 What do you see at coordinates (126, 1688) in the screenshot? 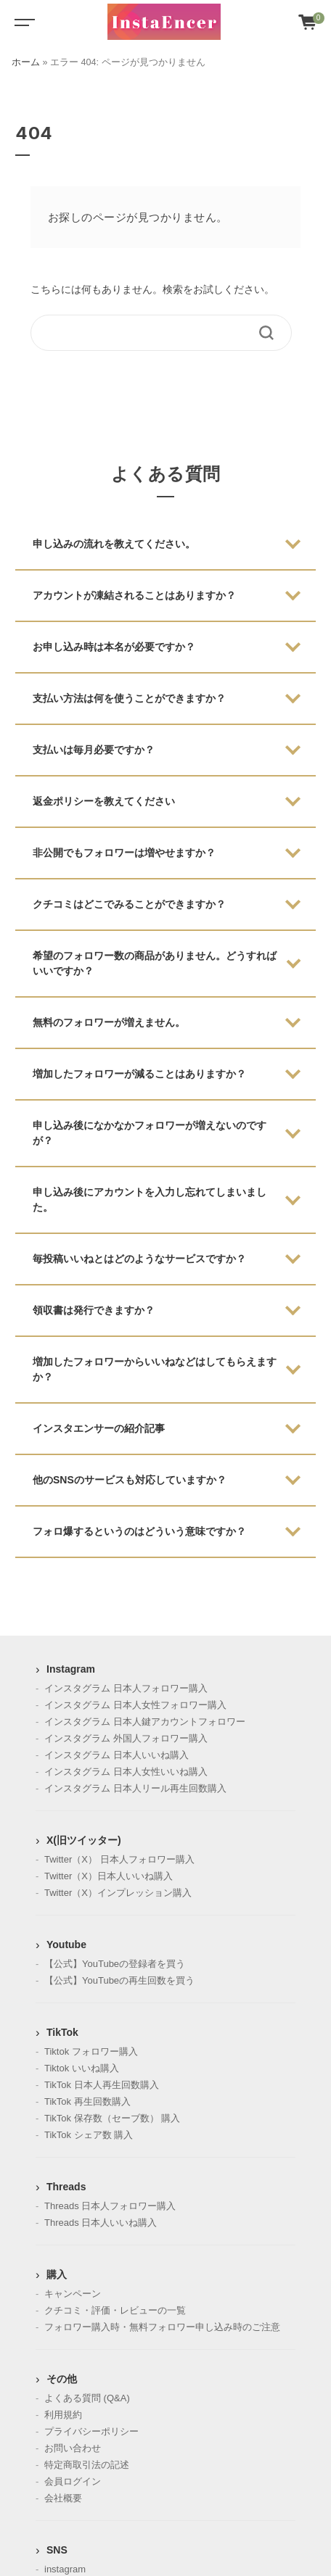
I see `インスタグラム 日本人フォロワー購入` at bounding box center [126, 1688].